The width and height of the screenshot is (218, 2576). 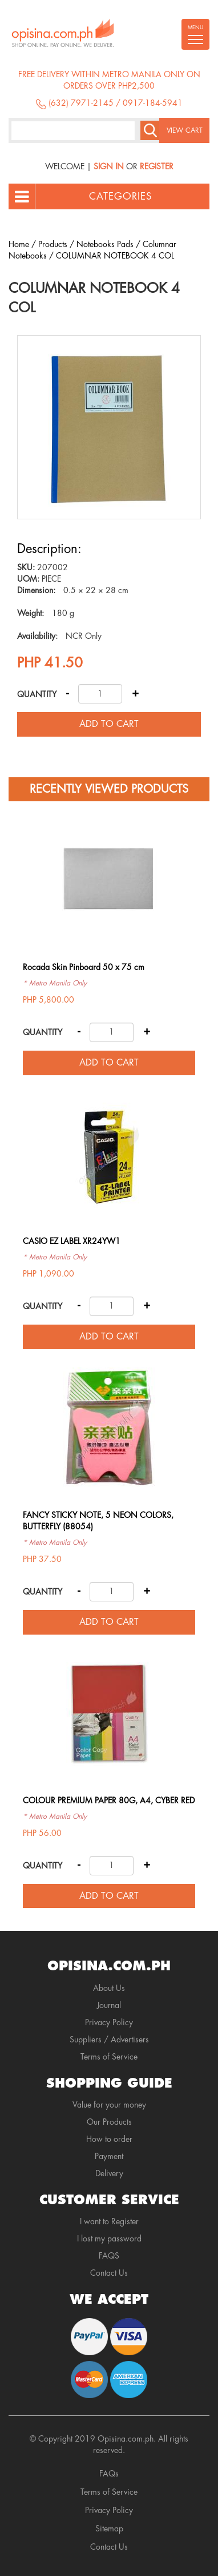 What do you see at coordinates (109, 166) in the screenshot?
I see `Sign In` at bounding box center [109, 166].